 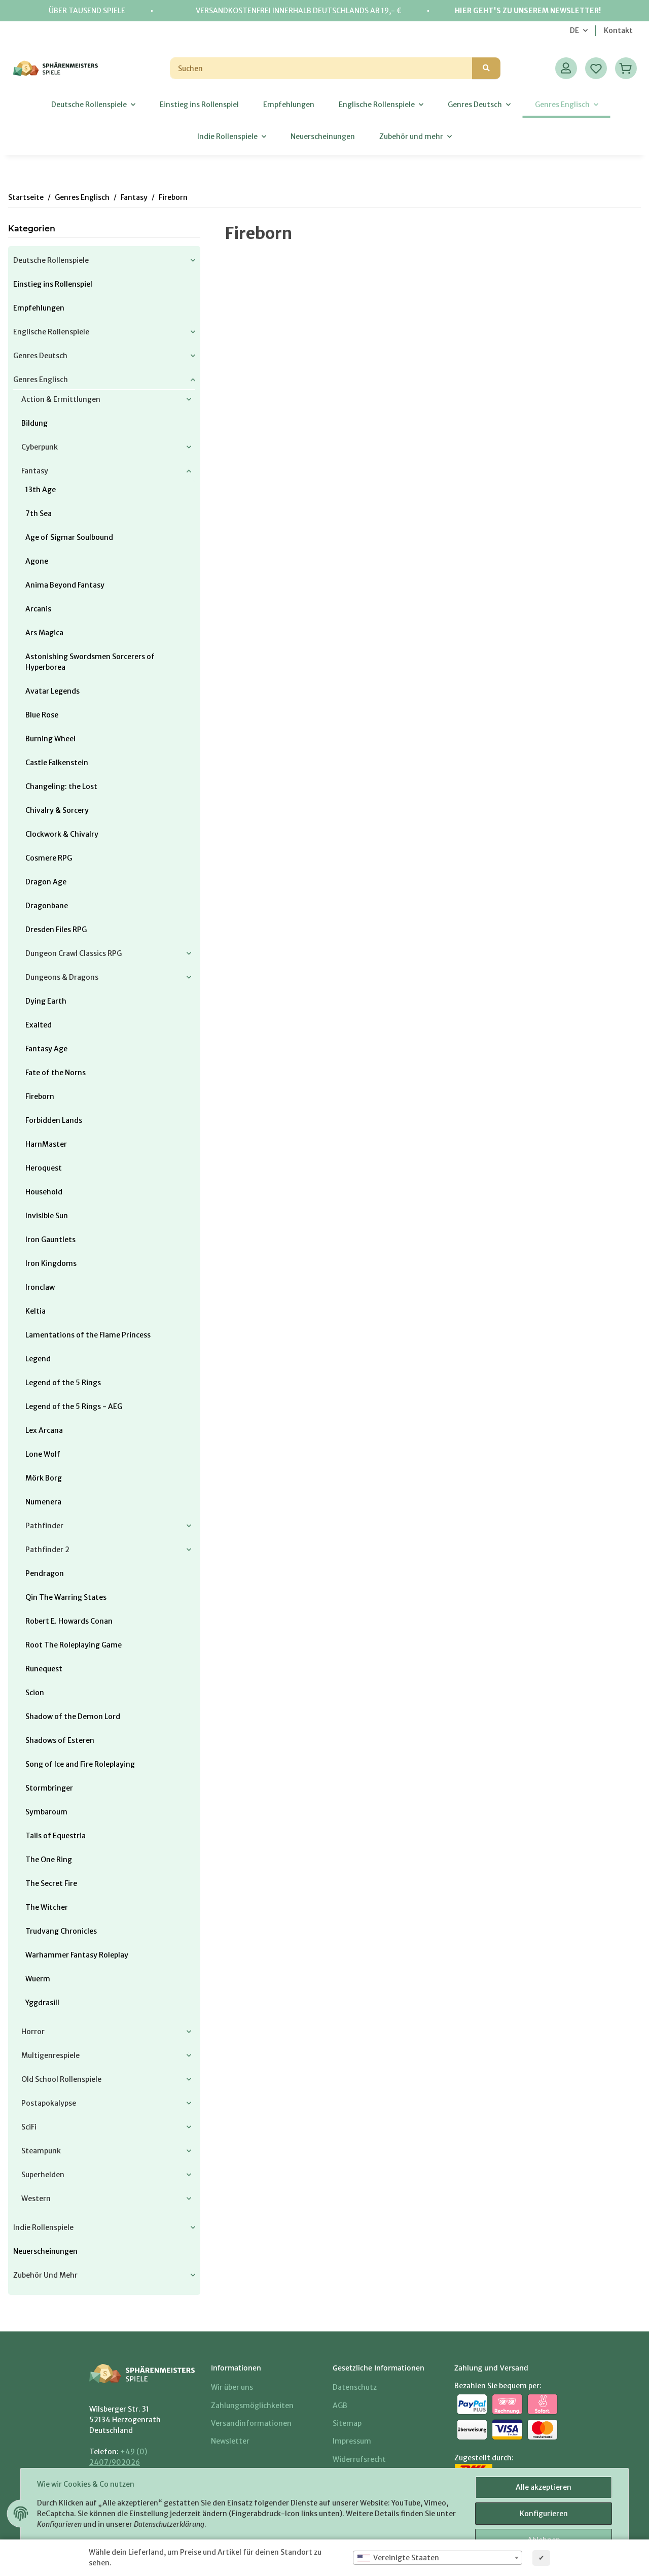 I want to click on Song of Ice and Fire Roleplaying, so click(x=80, y=1764).